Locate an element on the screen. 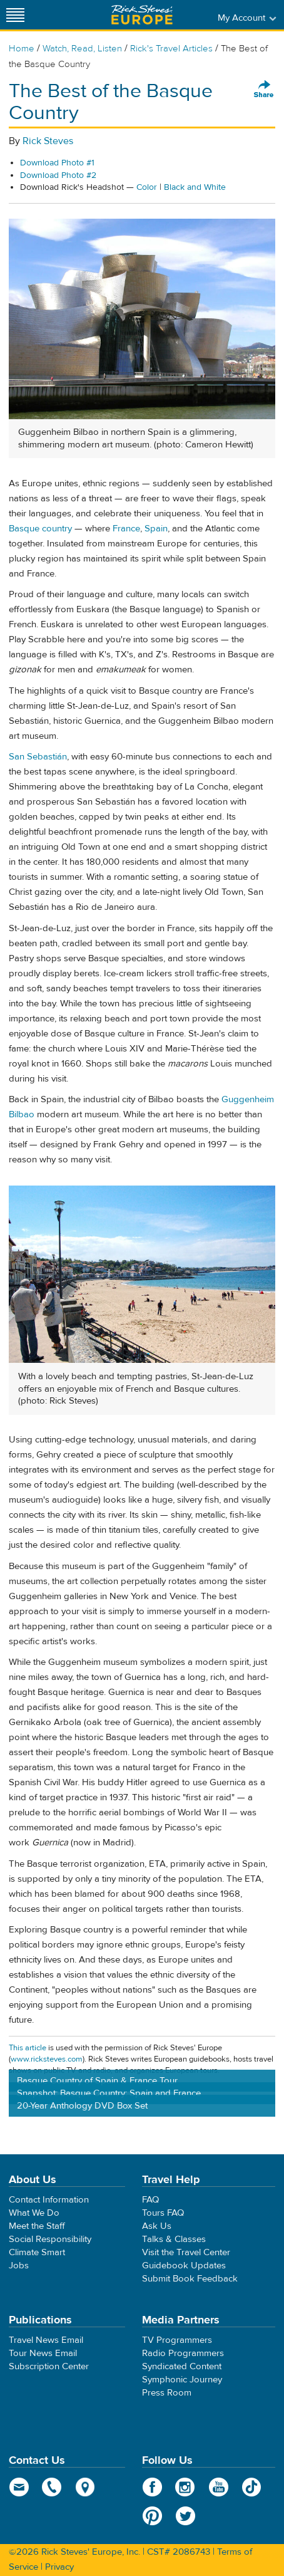 The height and width of the screenshot is (2576, 284). This article is located at coordinates (27, 2048).